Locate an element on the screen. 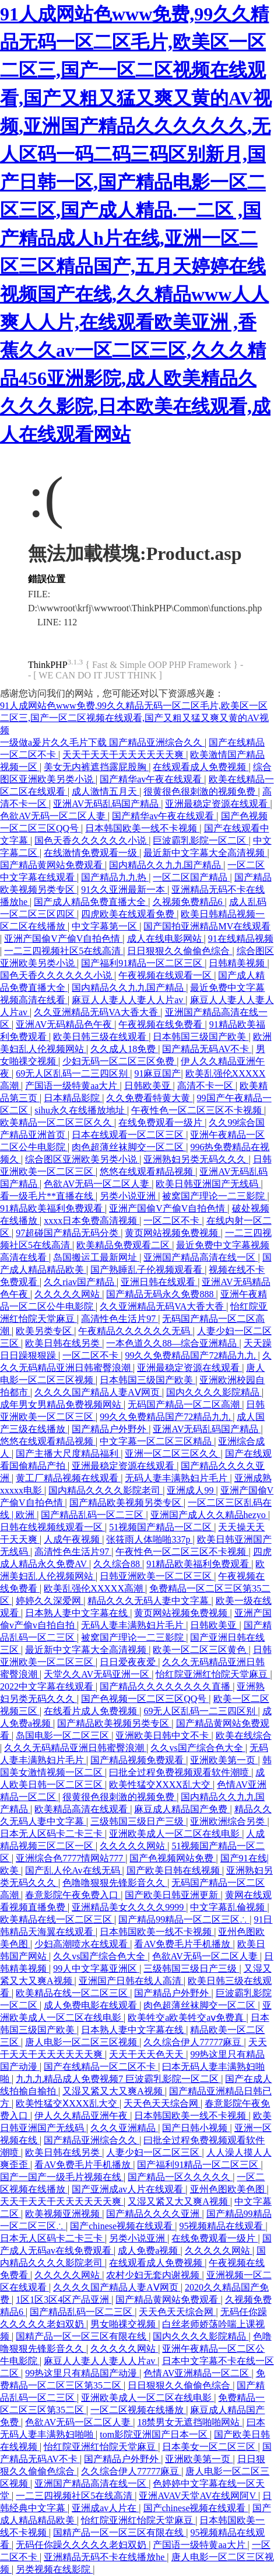 This screenshot has width=274, height=2576. 成人在线电影网站 is located at coordinates (165, 939).